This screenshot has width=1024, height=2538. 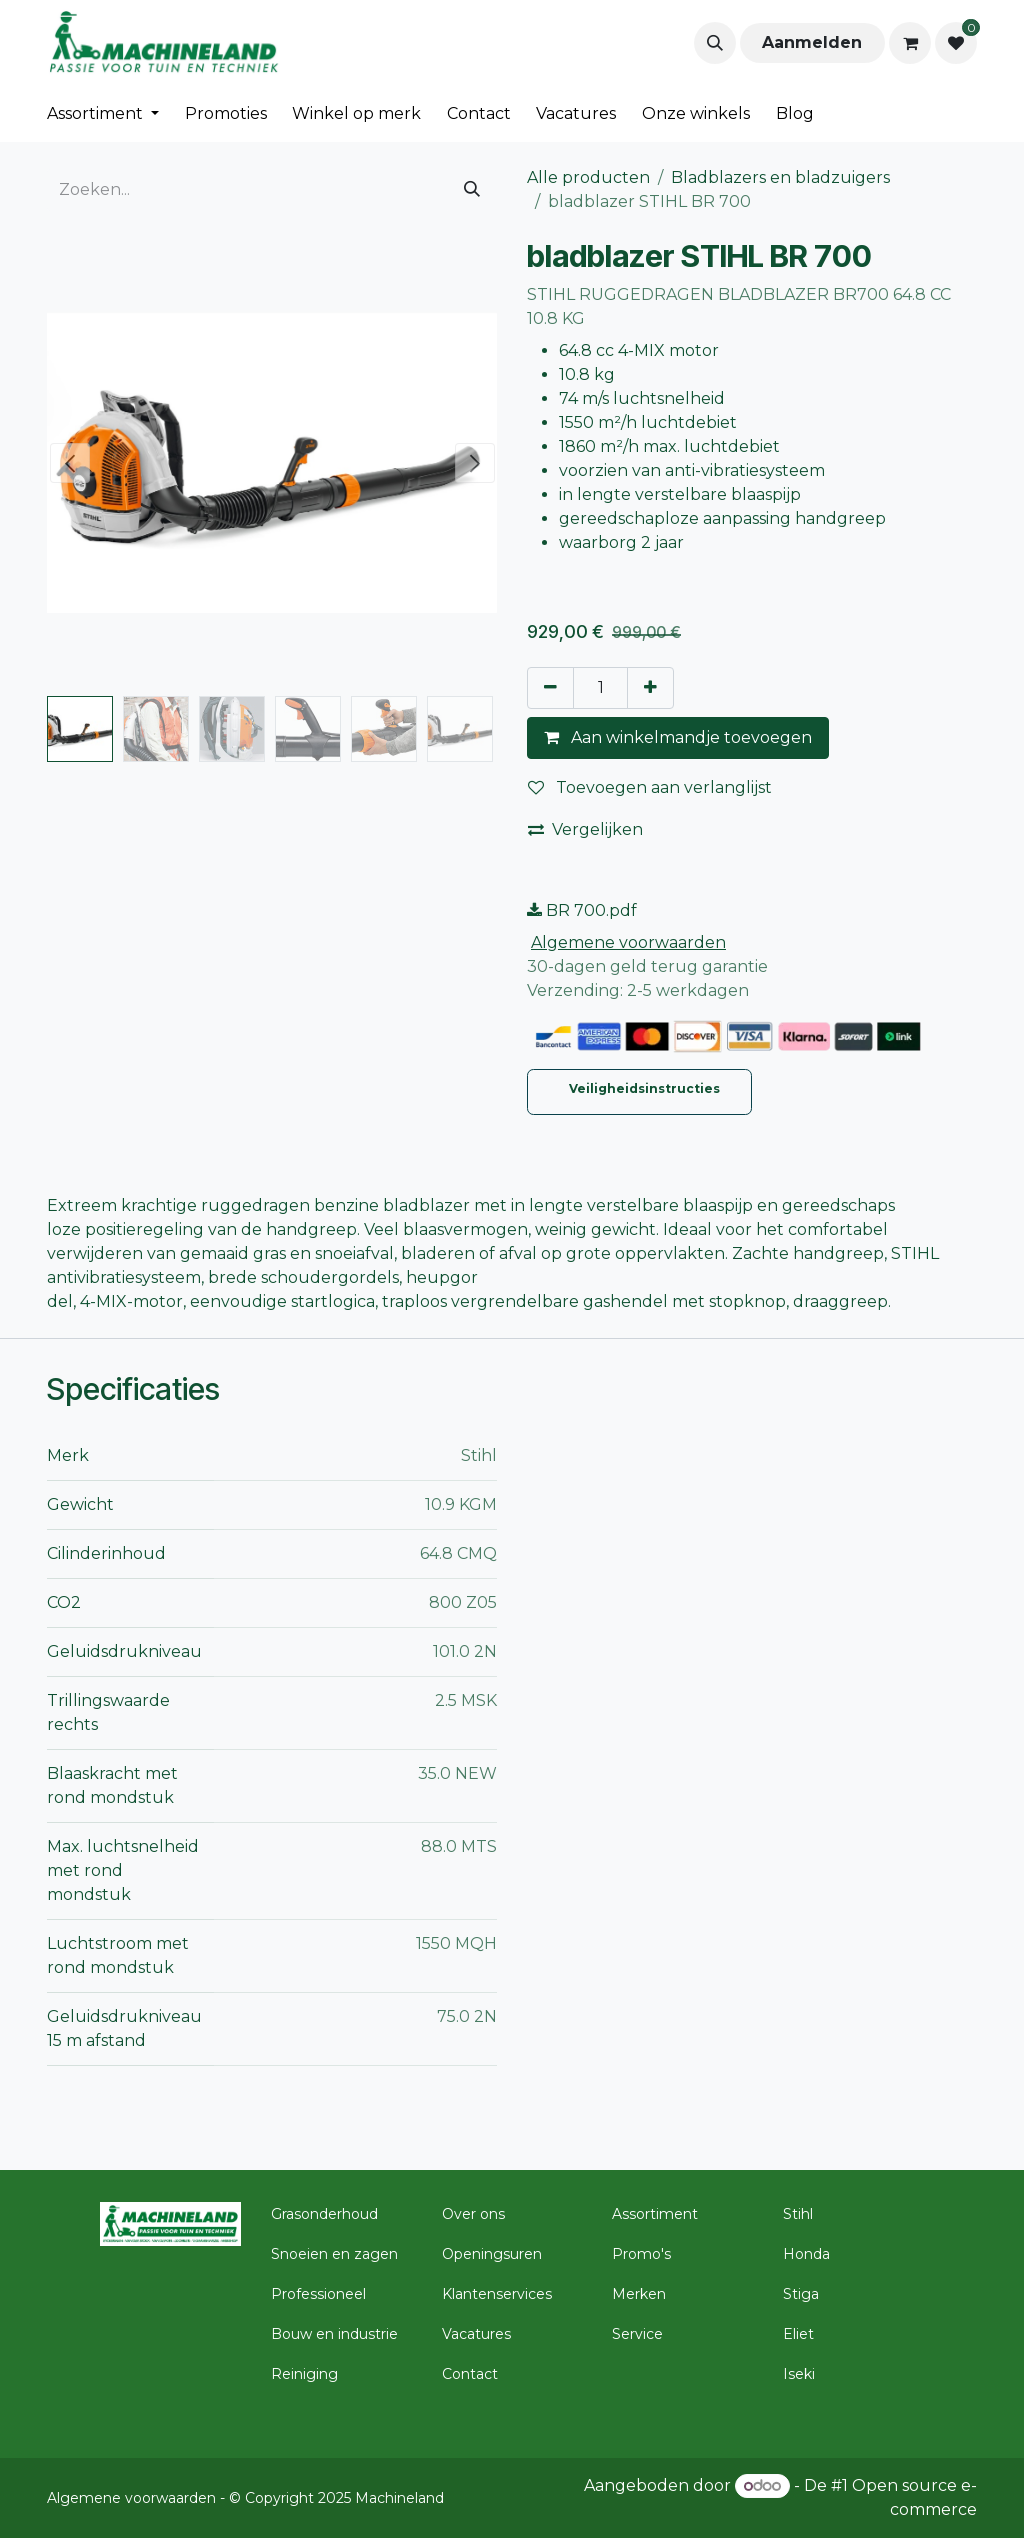 I want to click on [eCommerce winkelmandje], so click(x=910, y=43).